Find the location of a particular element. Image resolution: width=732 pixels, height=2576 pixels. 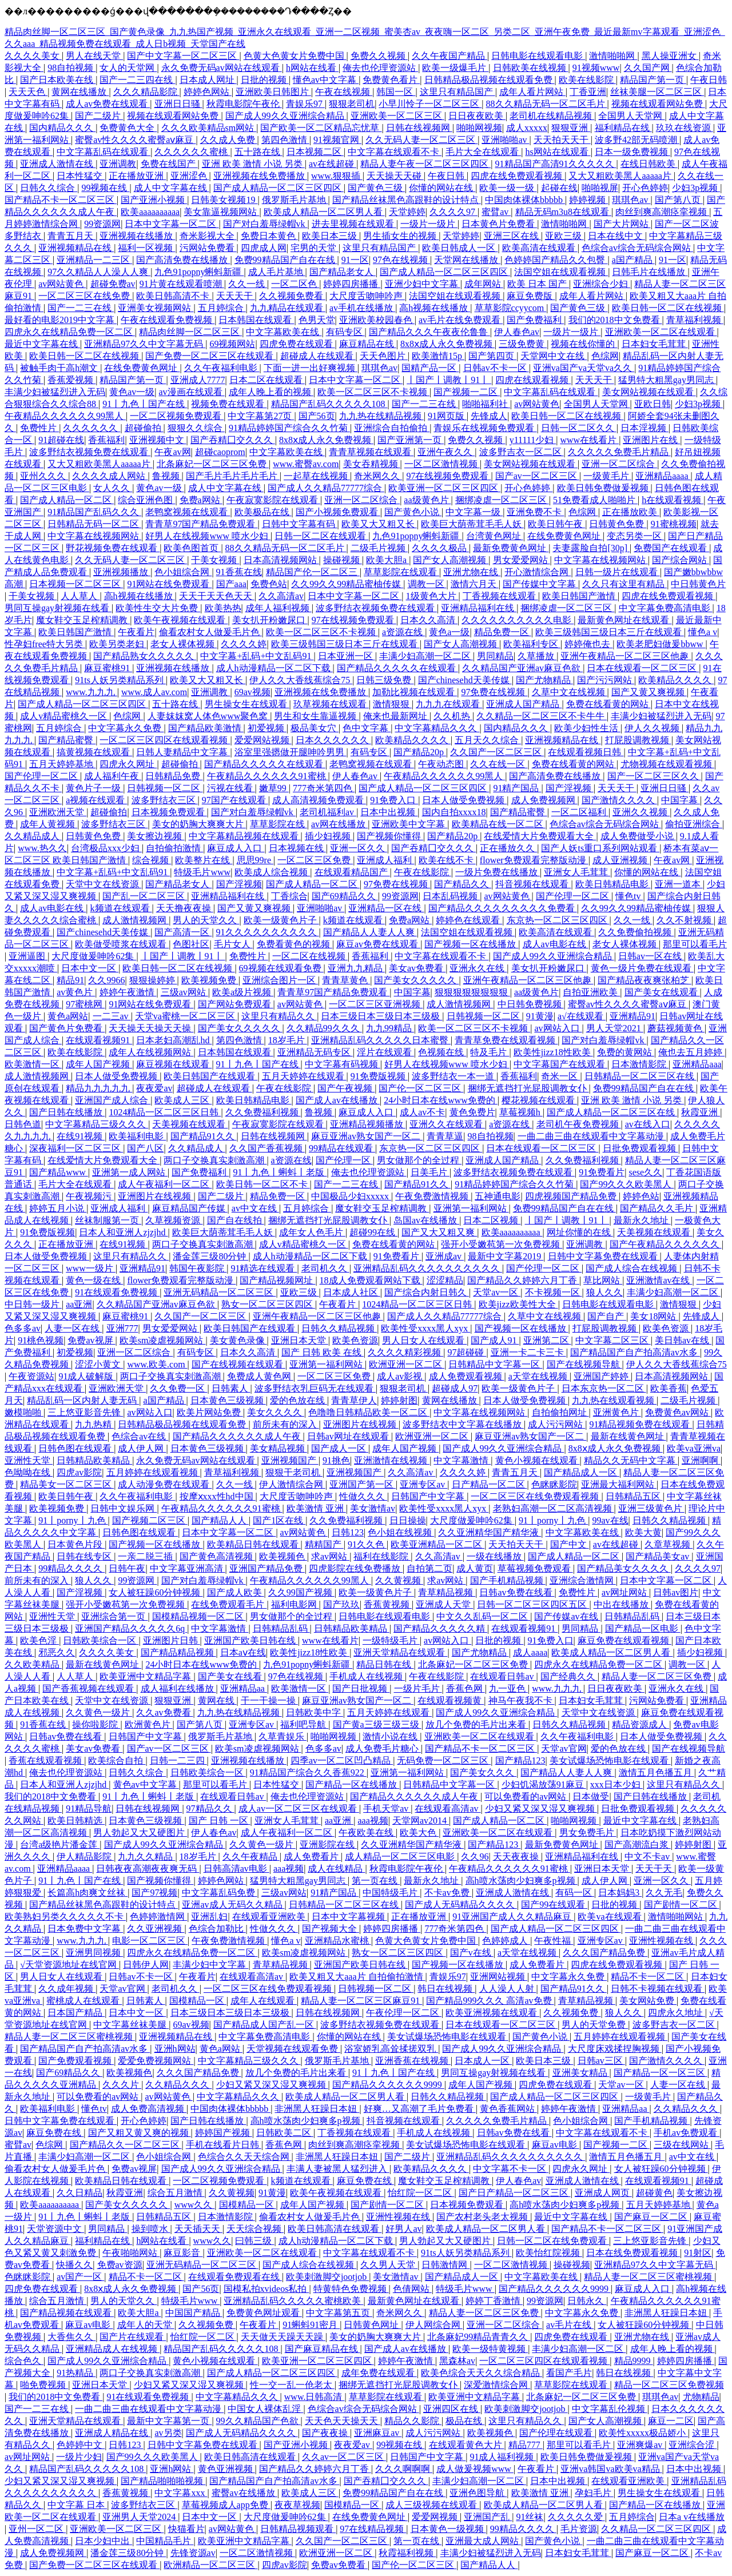

在线免费观看毛片 is located at coordinates (228, 1604).